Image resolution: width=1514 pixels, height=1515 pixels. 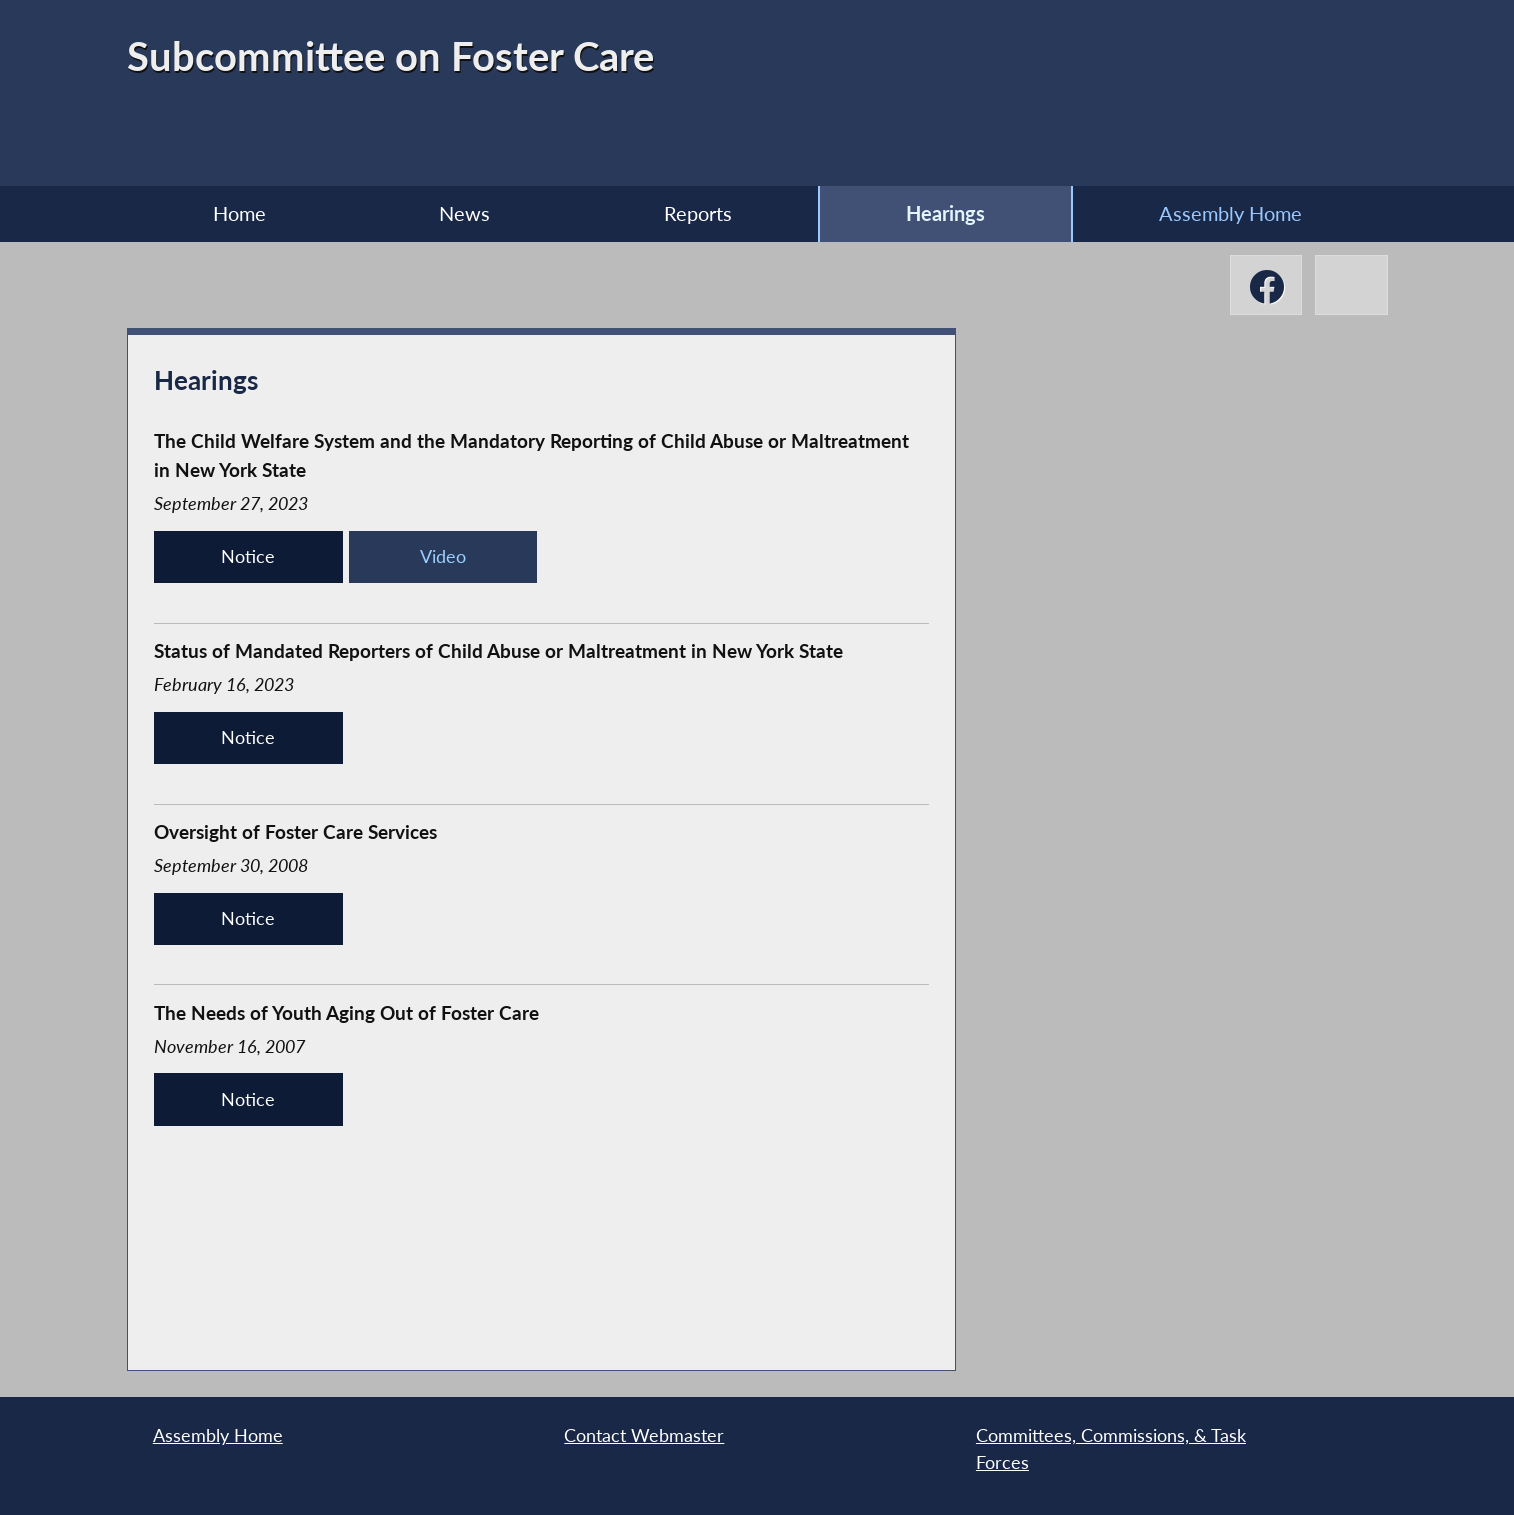 What do you see at coordinates (698, 213) in the screenshot?
I see `Reports` at bounding box center [698, 213].